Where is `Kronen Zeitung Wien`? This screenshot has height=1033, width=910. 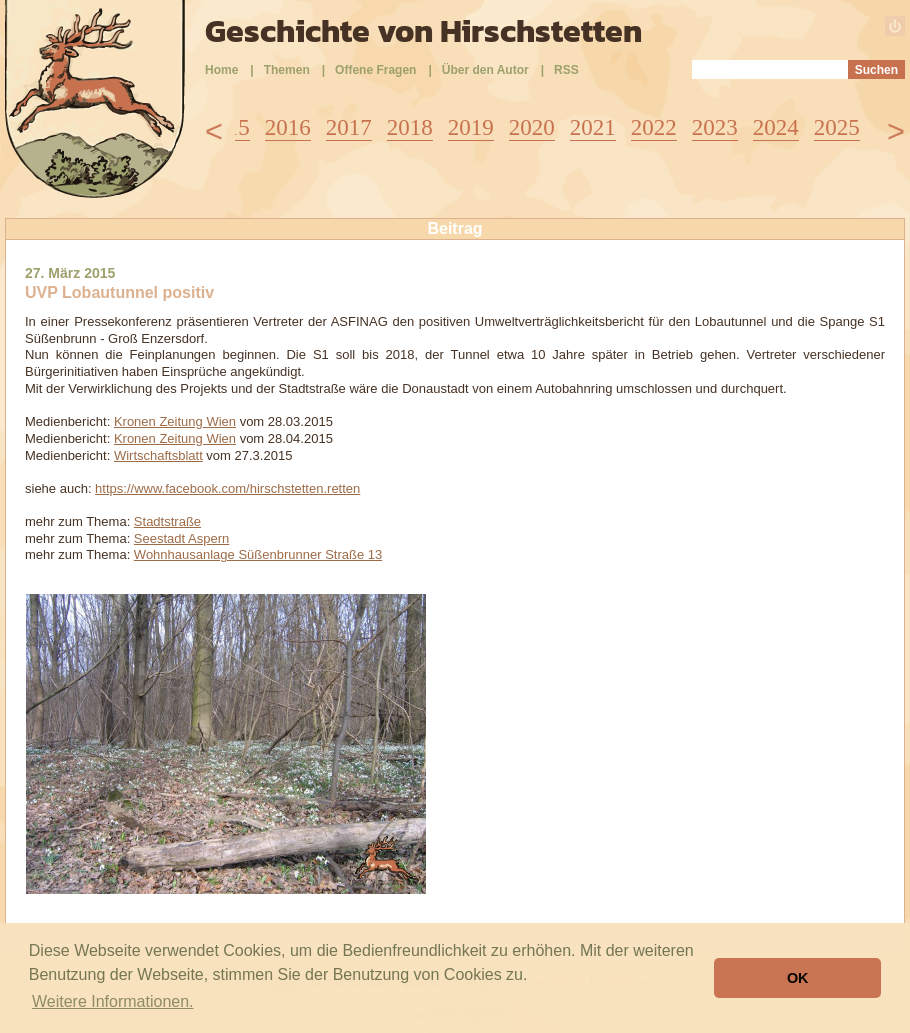 Kronen Zeitung Wien is located at coordinates (175, 421).